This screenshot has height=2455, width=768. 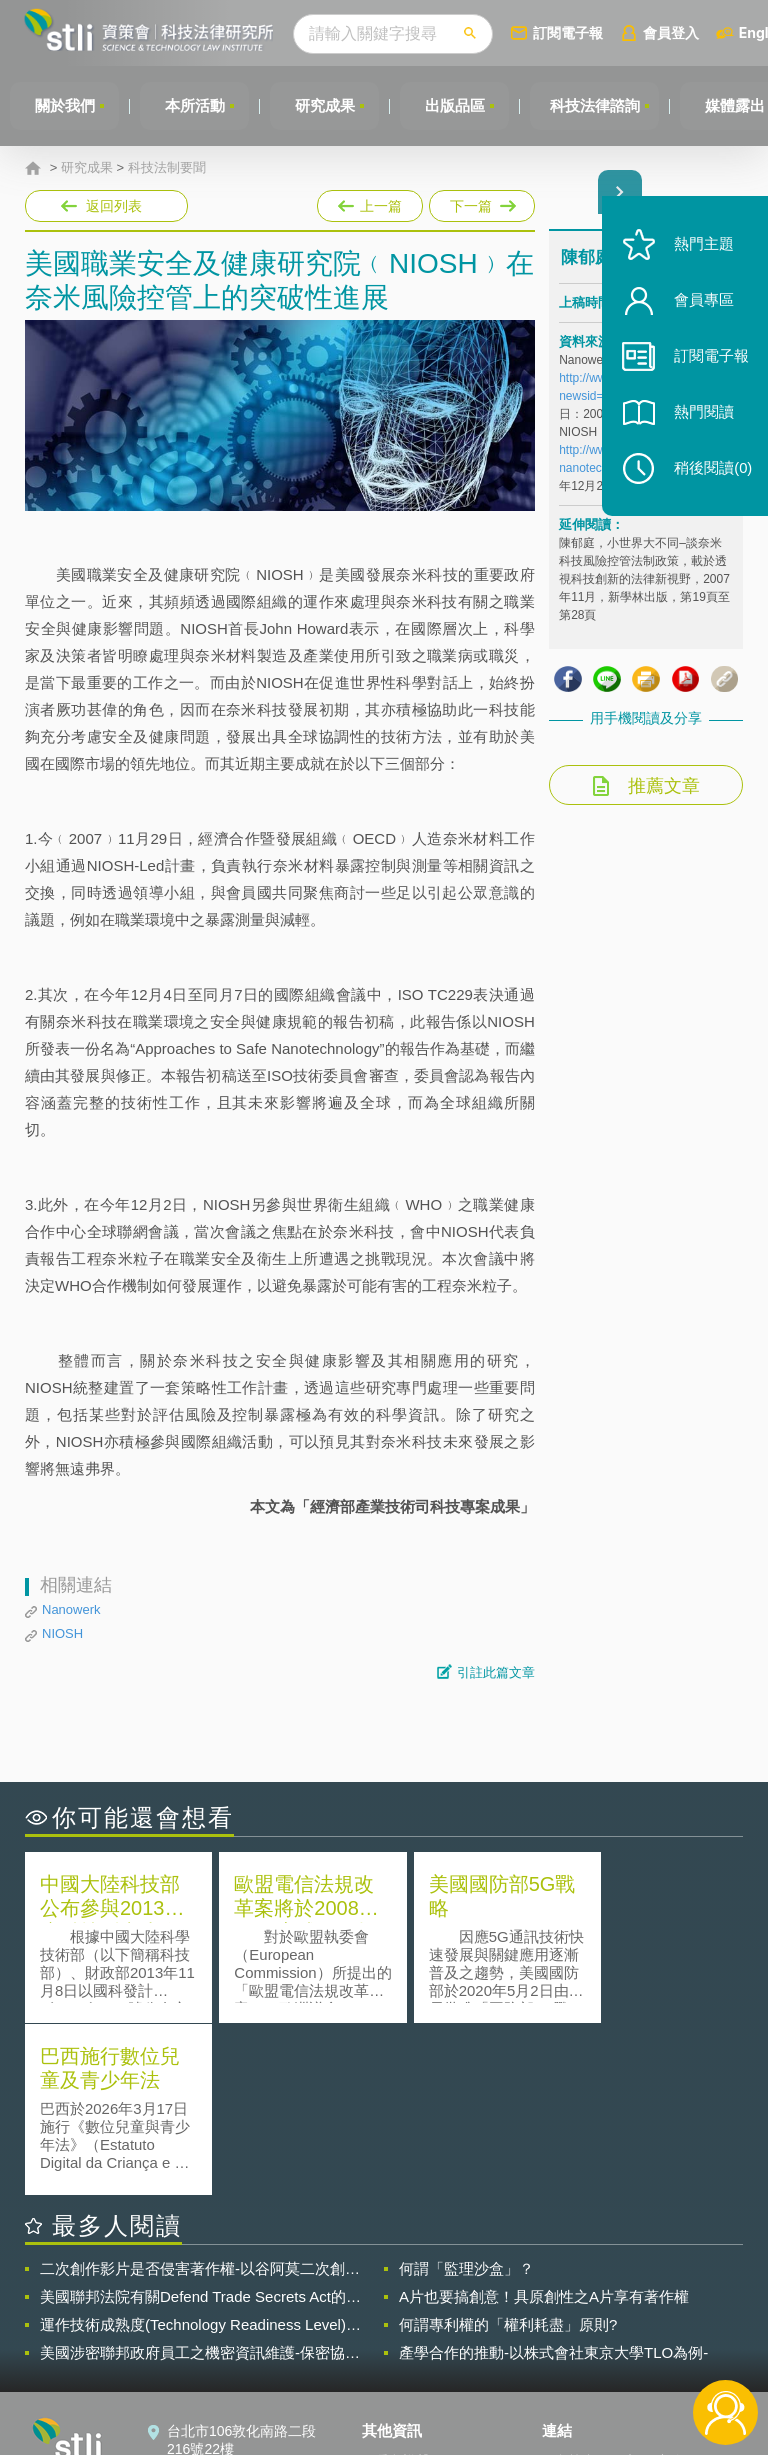 What do you see at coordinates (200, 2125) in the screenshot?
I see `美國聯邦法院有關Defend Trade Secrets Act的晚近見解與趨勢` at bounding box center [200, 2125].